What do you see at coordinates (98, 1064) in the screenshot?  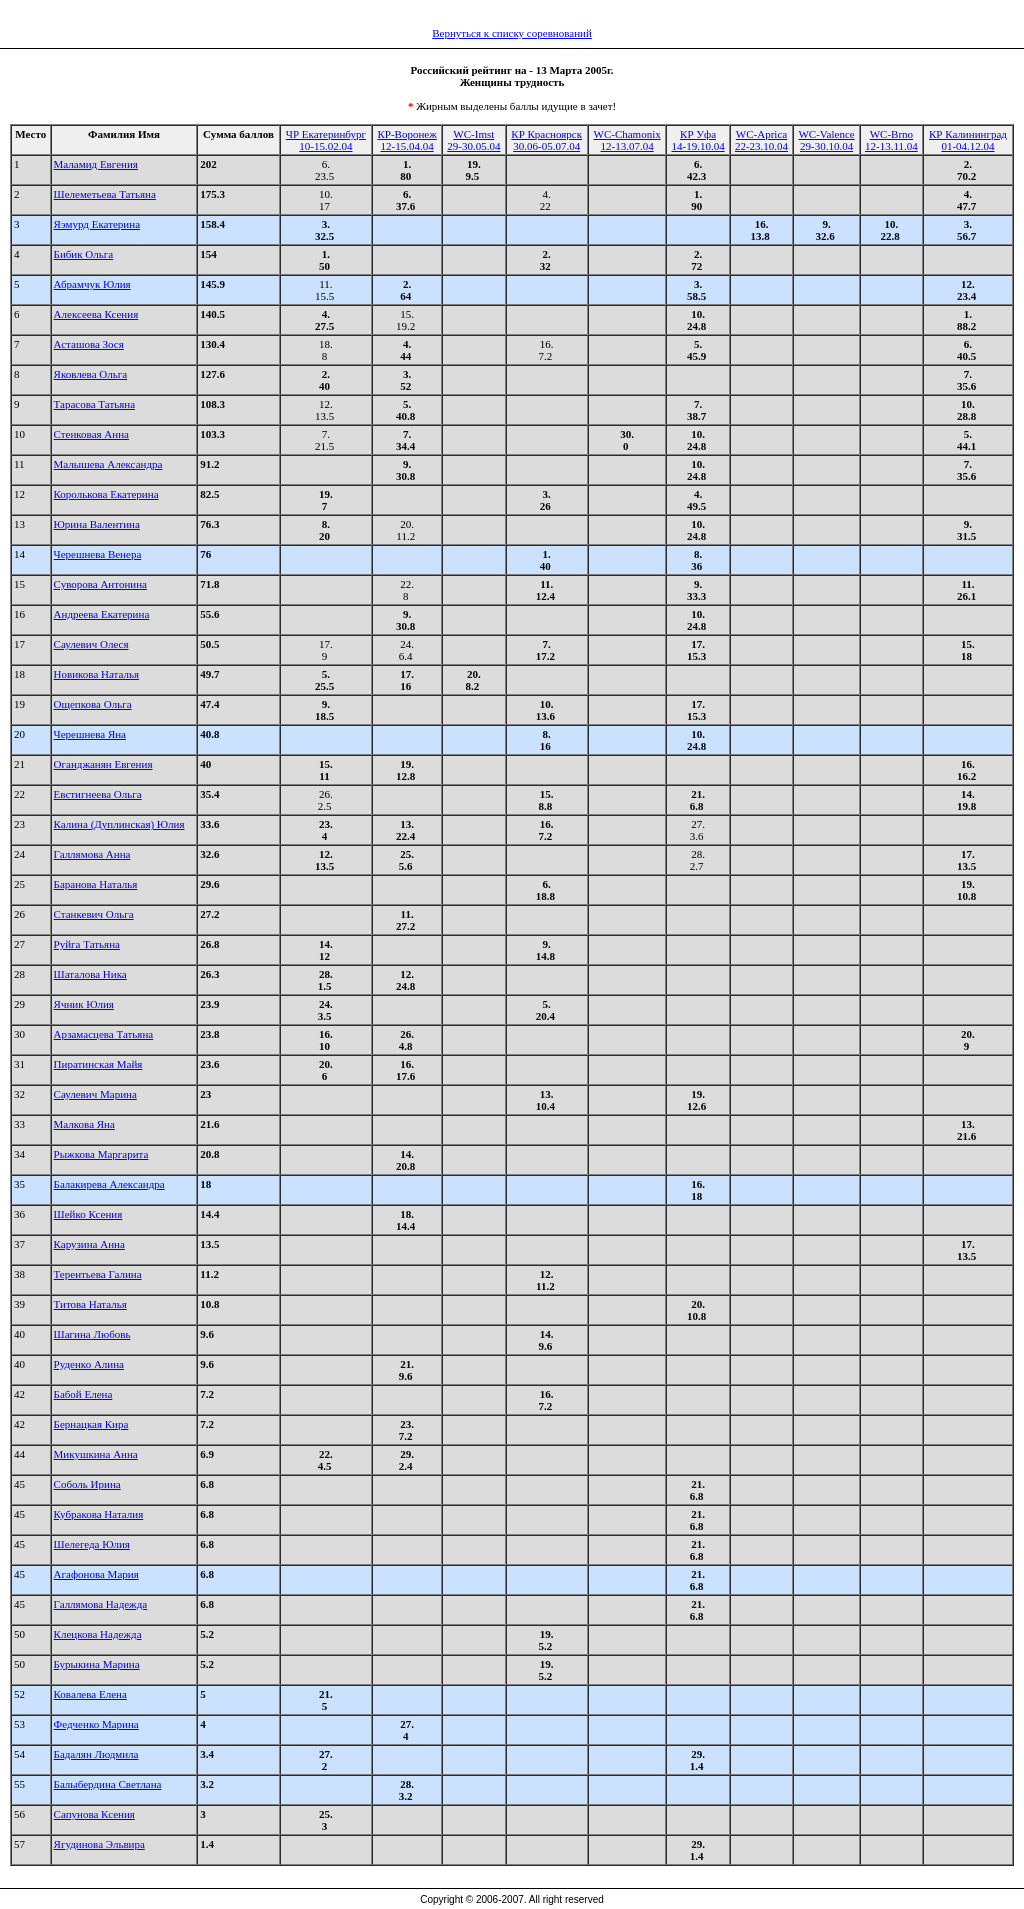 I see `Пиратинская Майя` at bounding box center [98, 1064].